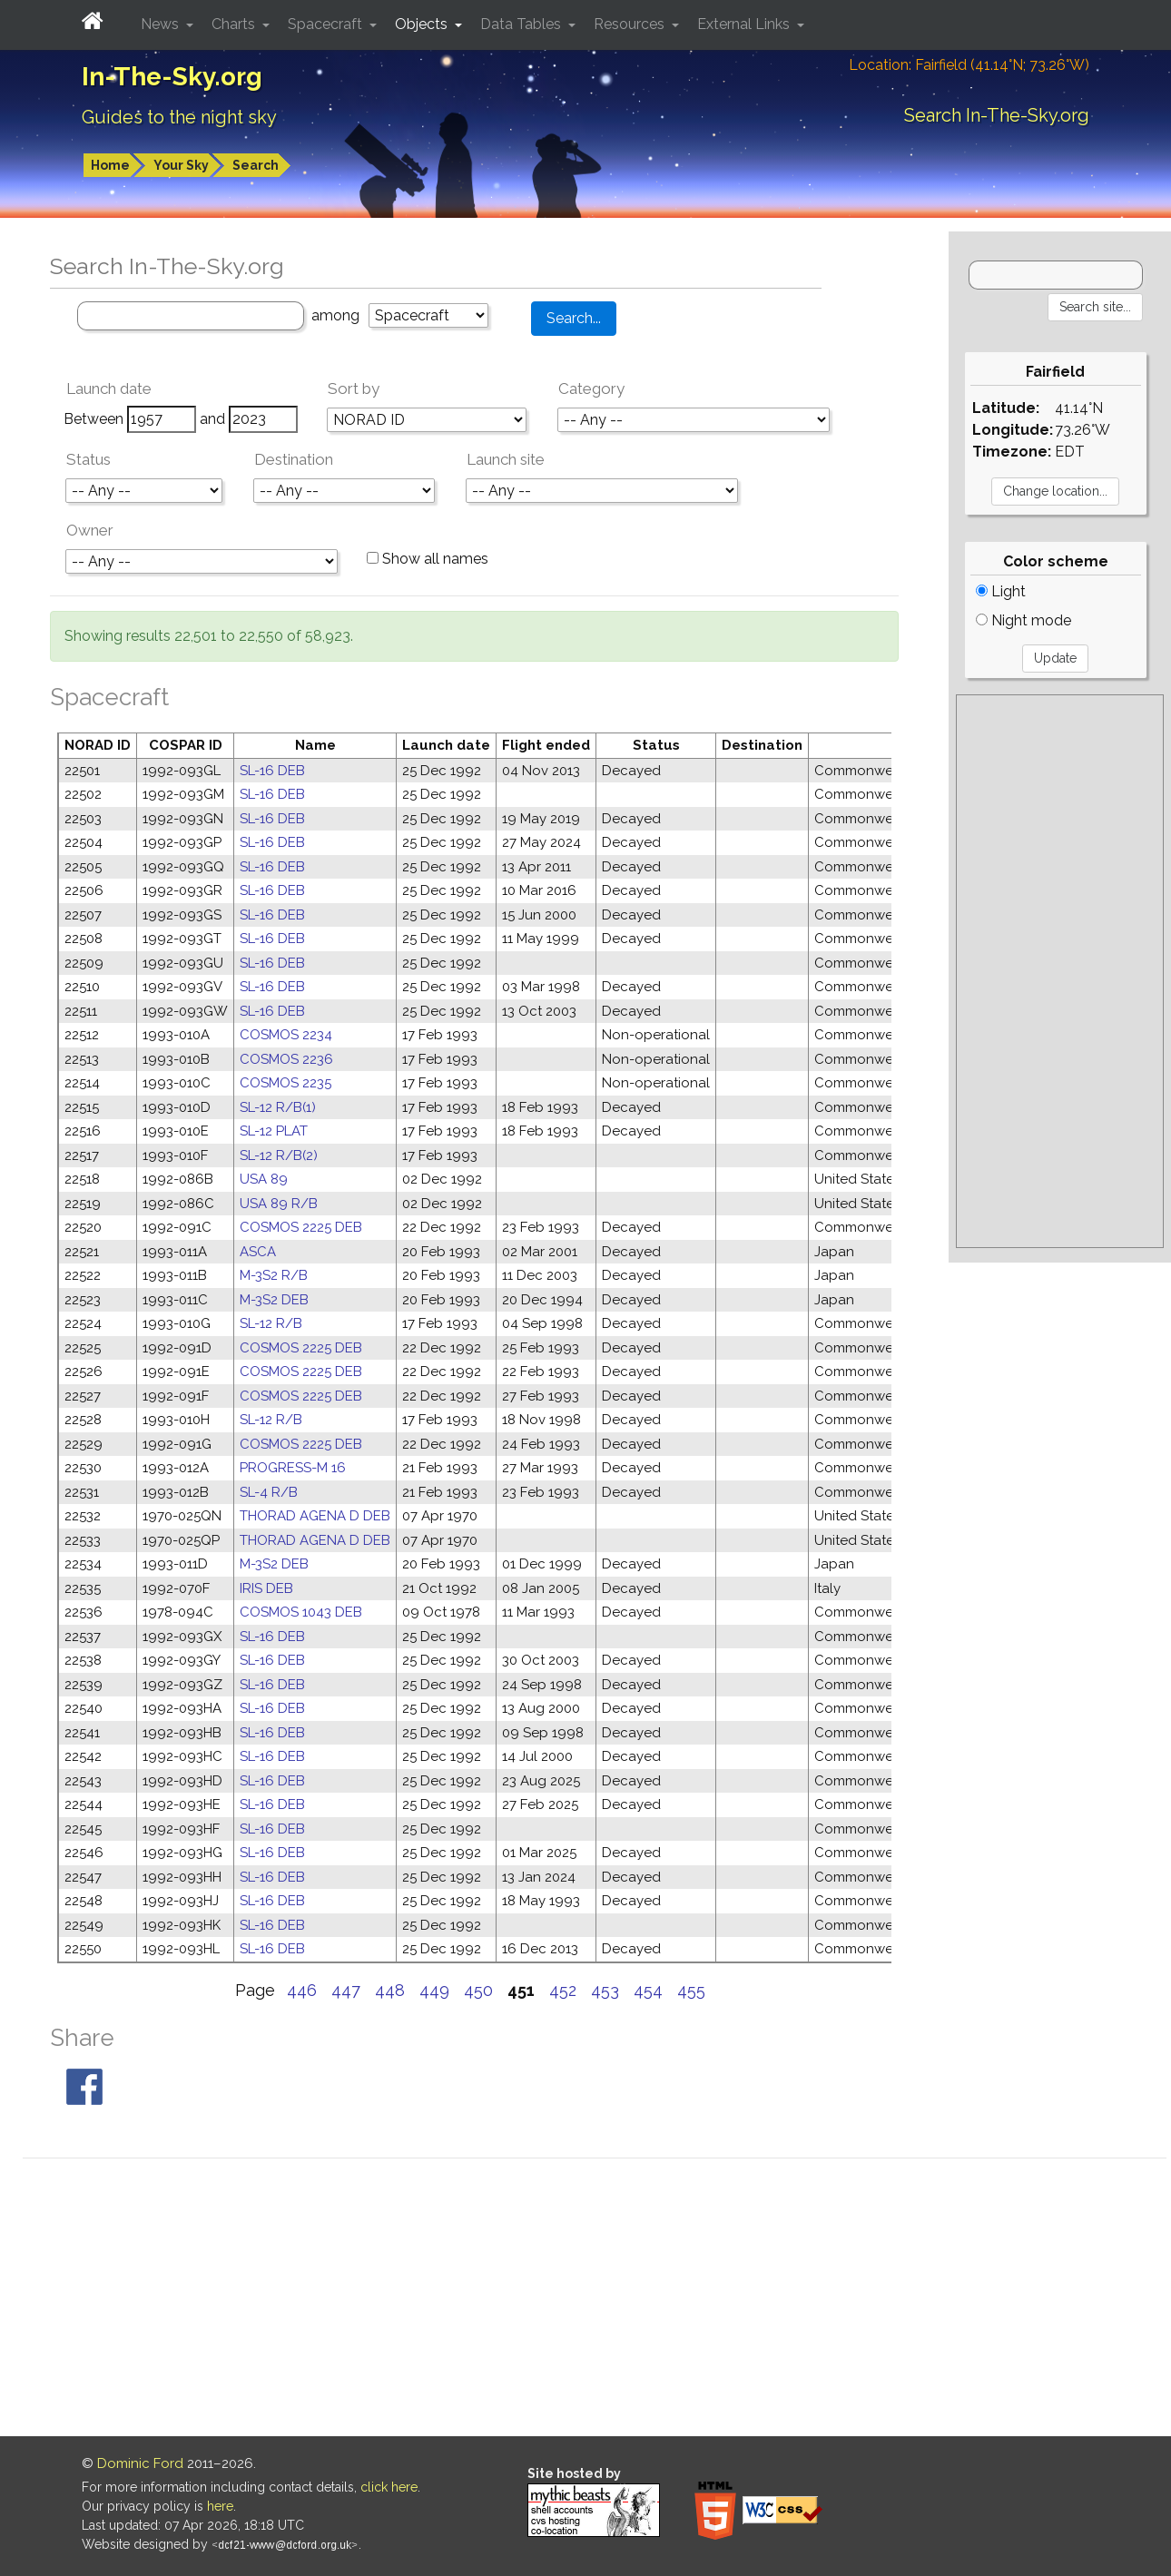 The height and width of the screenshot is (2576, 1171). I want to click on Charts [button], so click(235, 24).